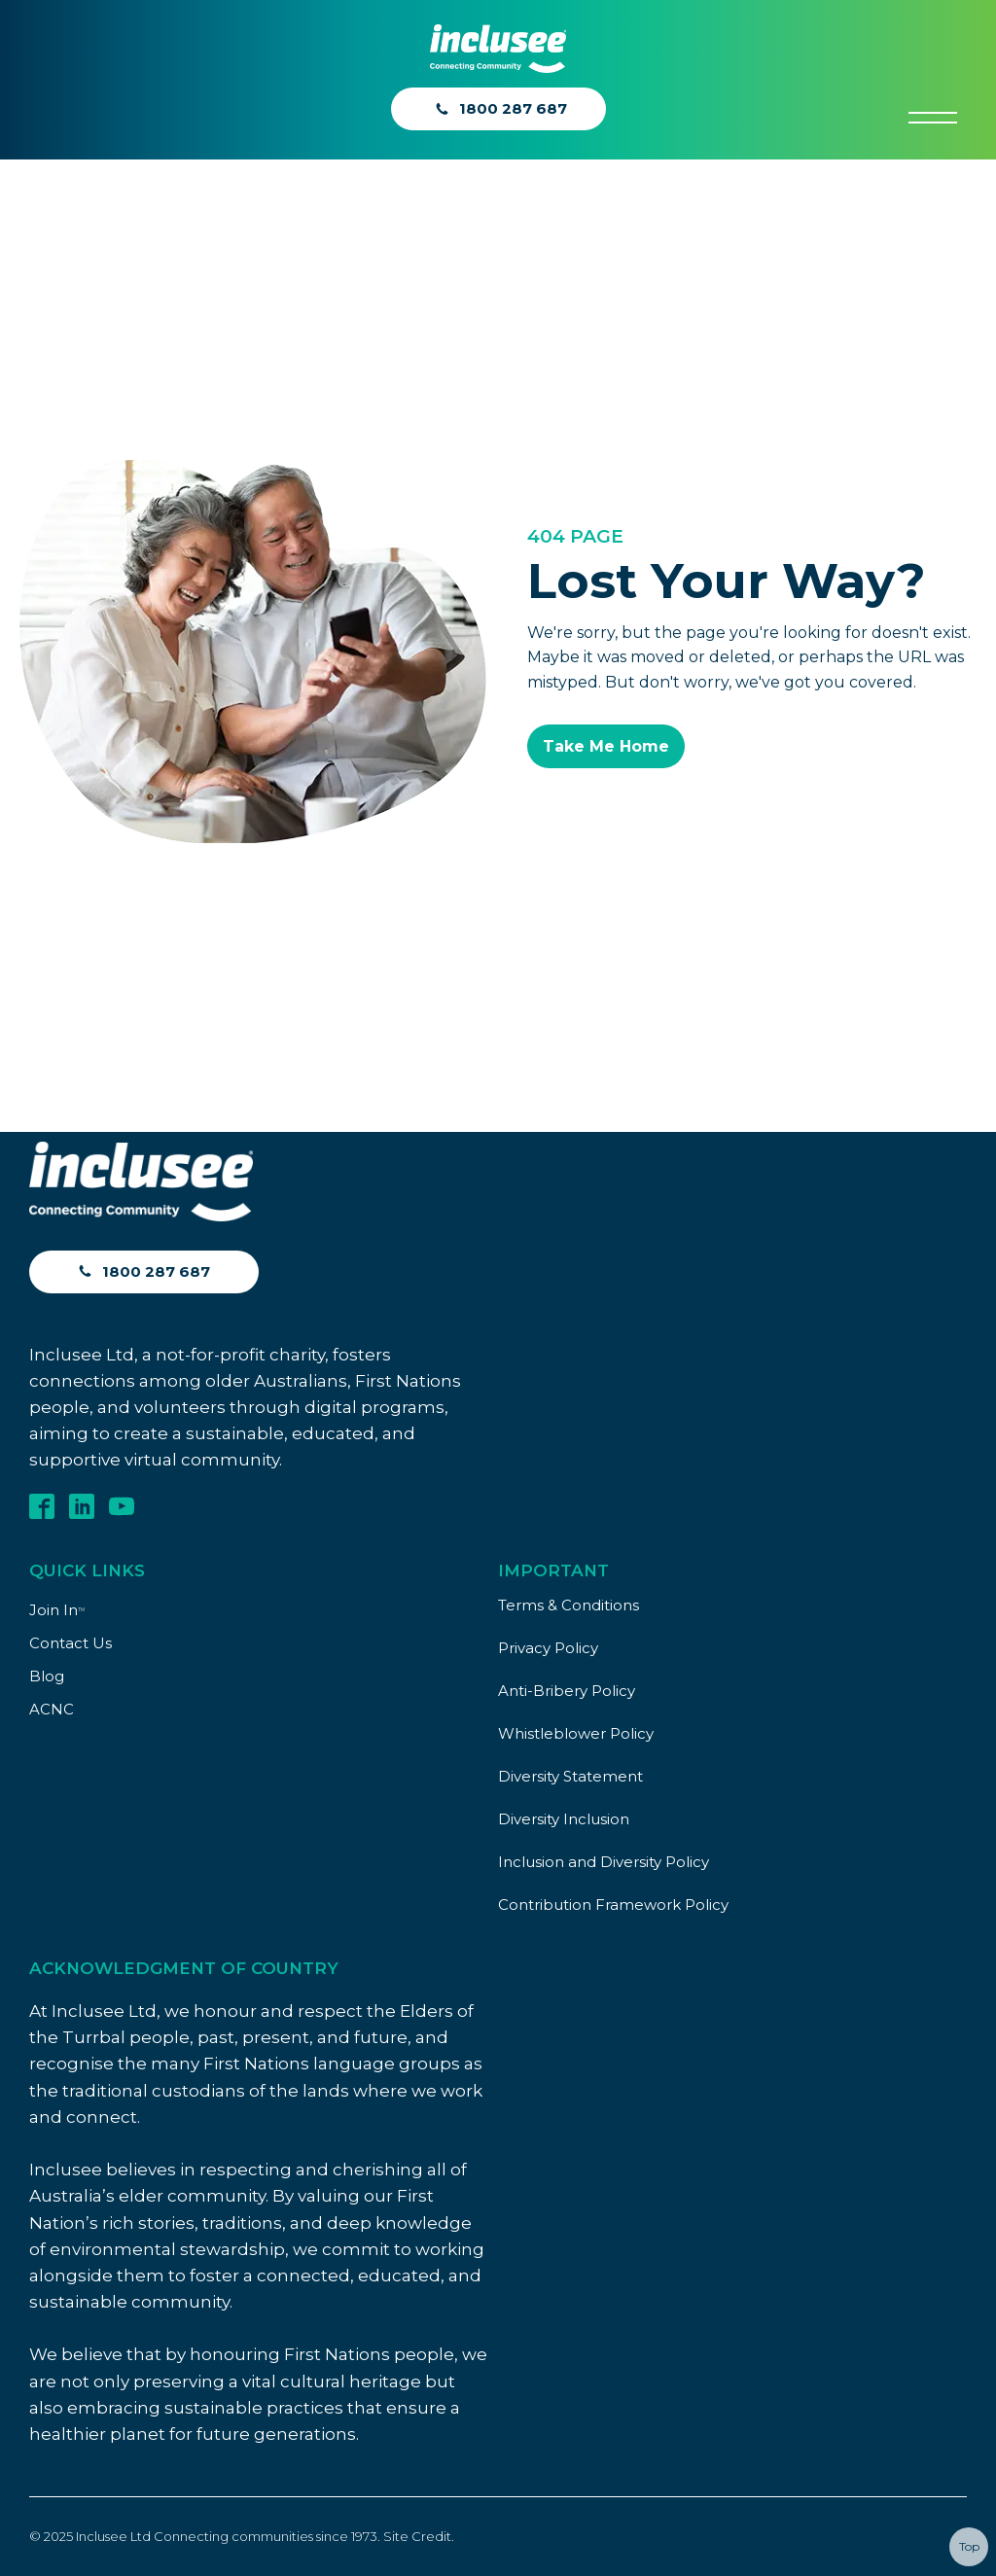  I want to click on Privacy Policy, so click(548, 1648).